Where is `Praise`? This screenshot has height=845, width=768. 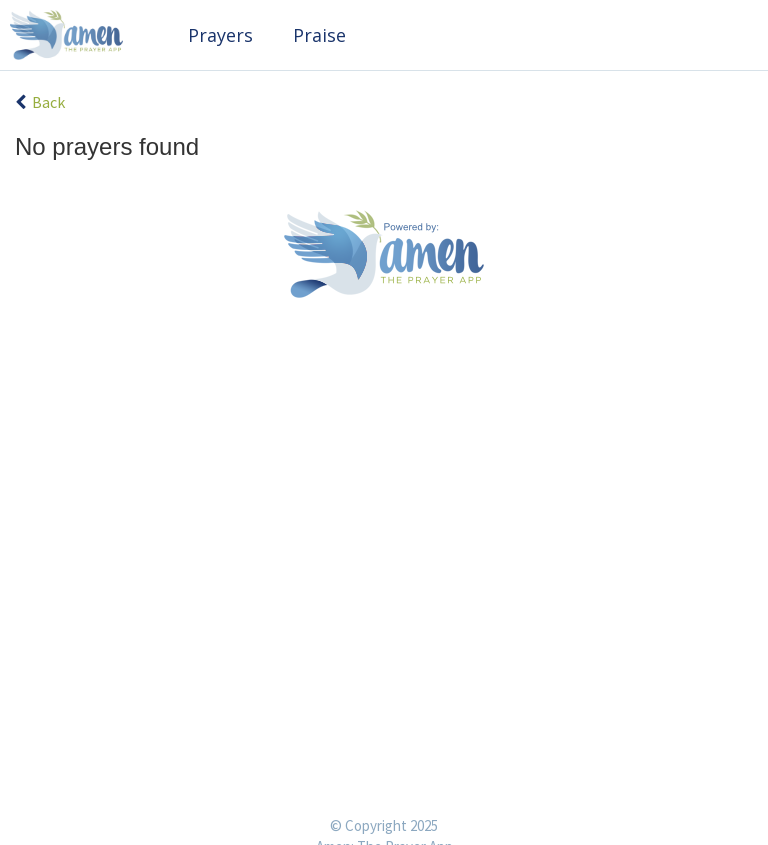
Praise is located at coordinates (319, 35).